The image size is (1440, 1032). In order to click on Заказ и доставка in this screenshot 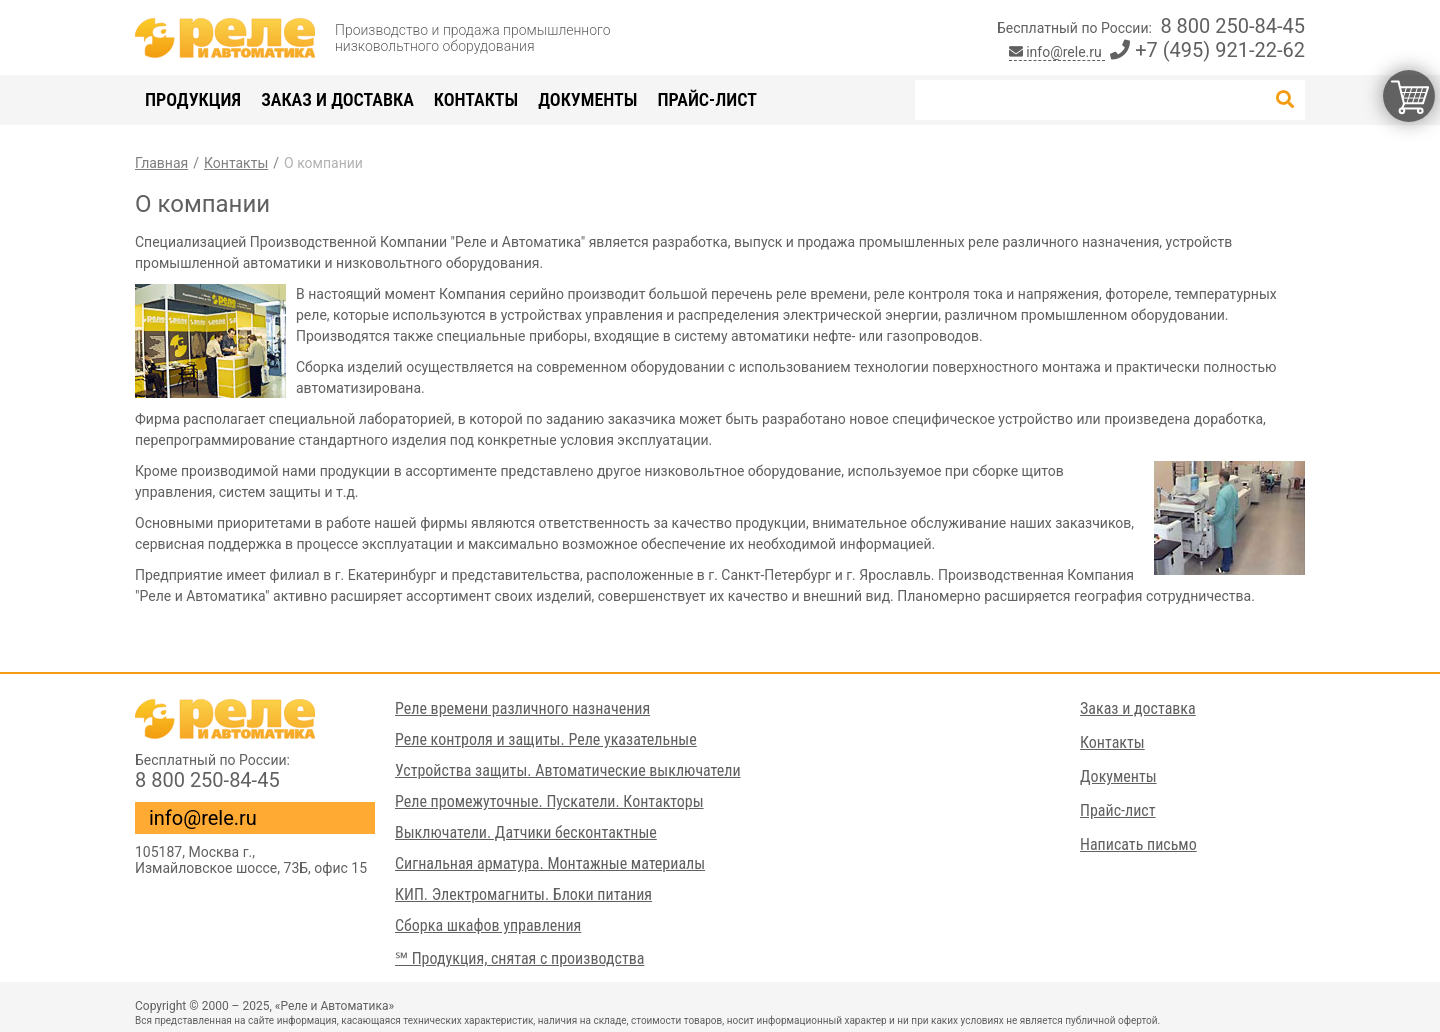, I will do `click(337, 99)`.